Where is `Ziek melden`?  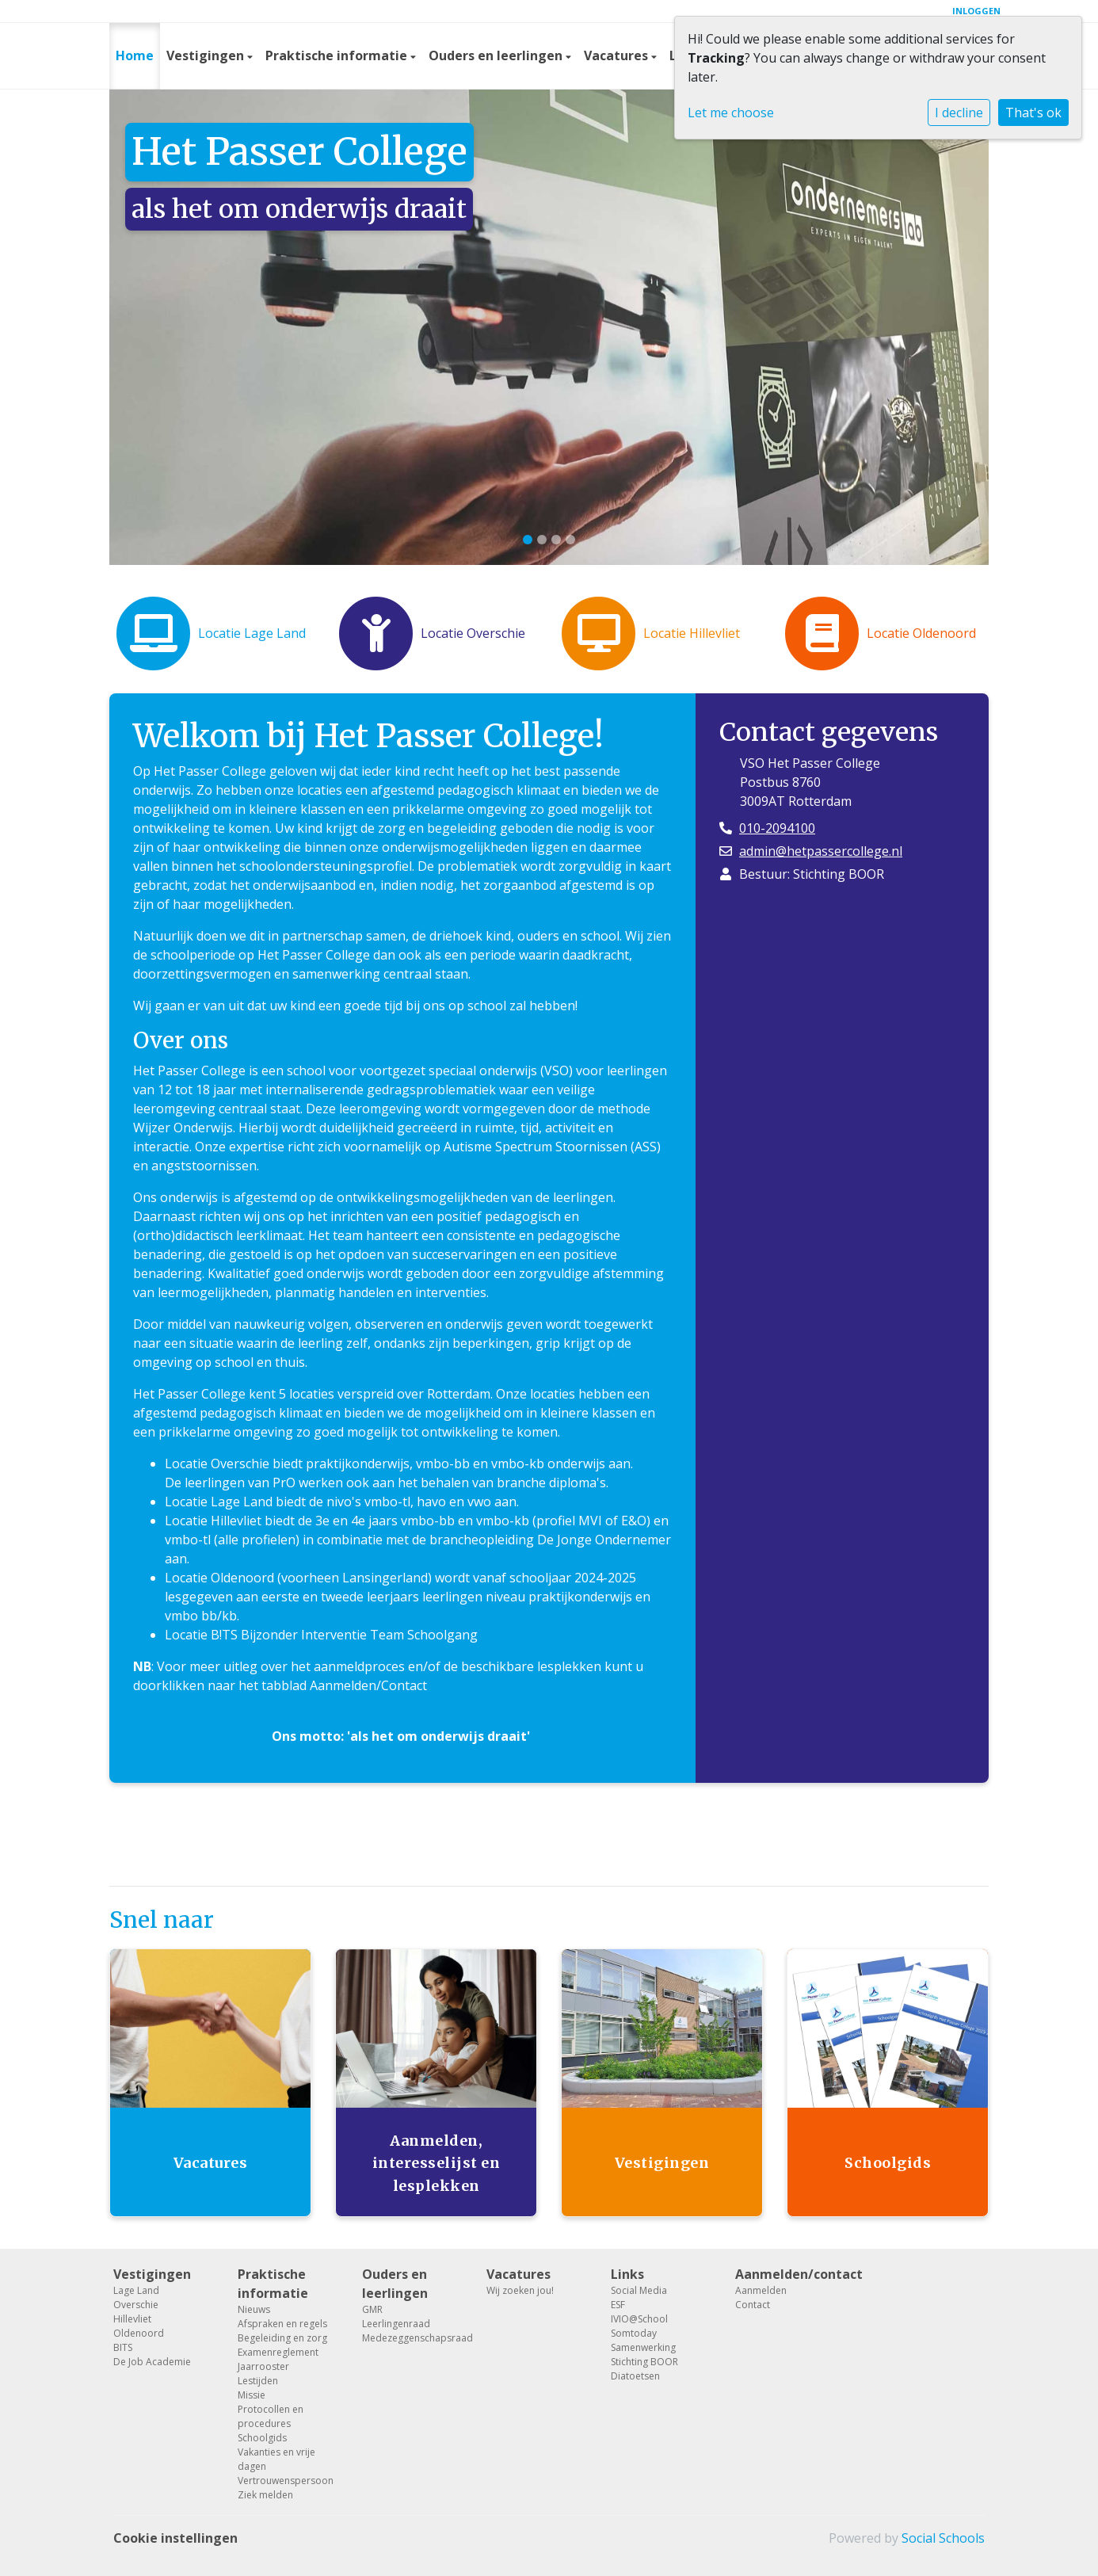
Ziek melden is located at coordinates (265, 2495).